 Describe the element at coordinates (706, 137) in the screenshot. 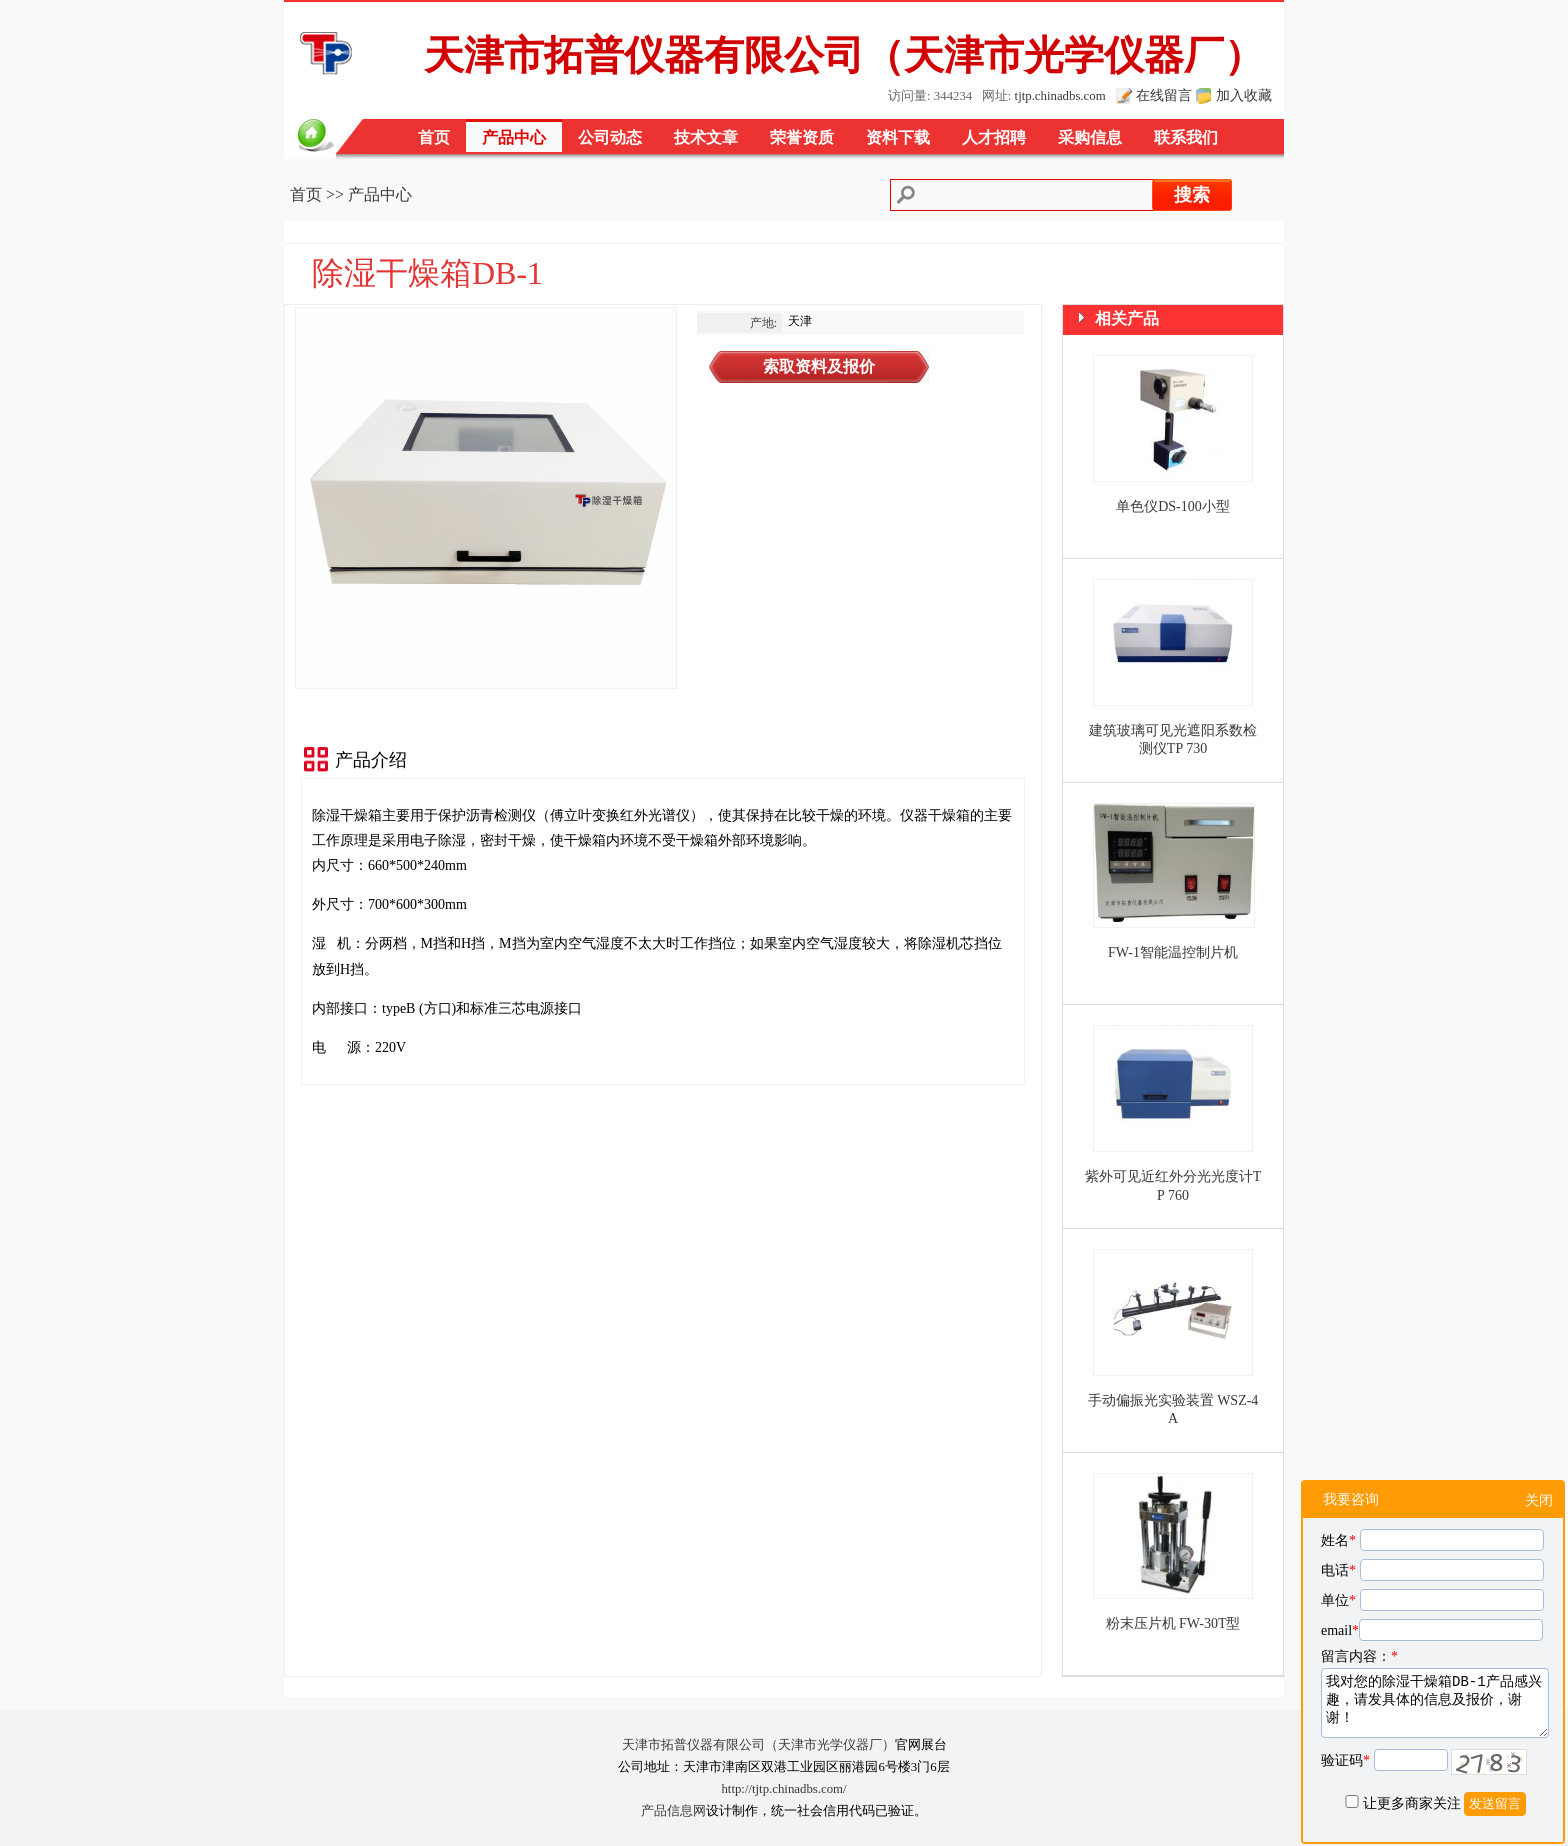

I see `技术文章` at that location.